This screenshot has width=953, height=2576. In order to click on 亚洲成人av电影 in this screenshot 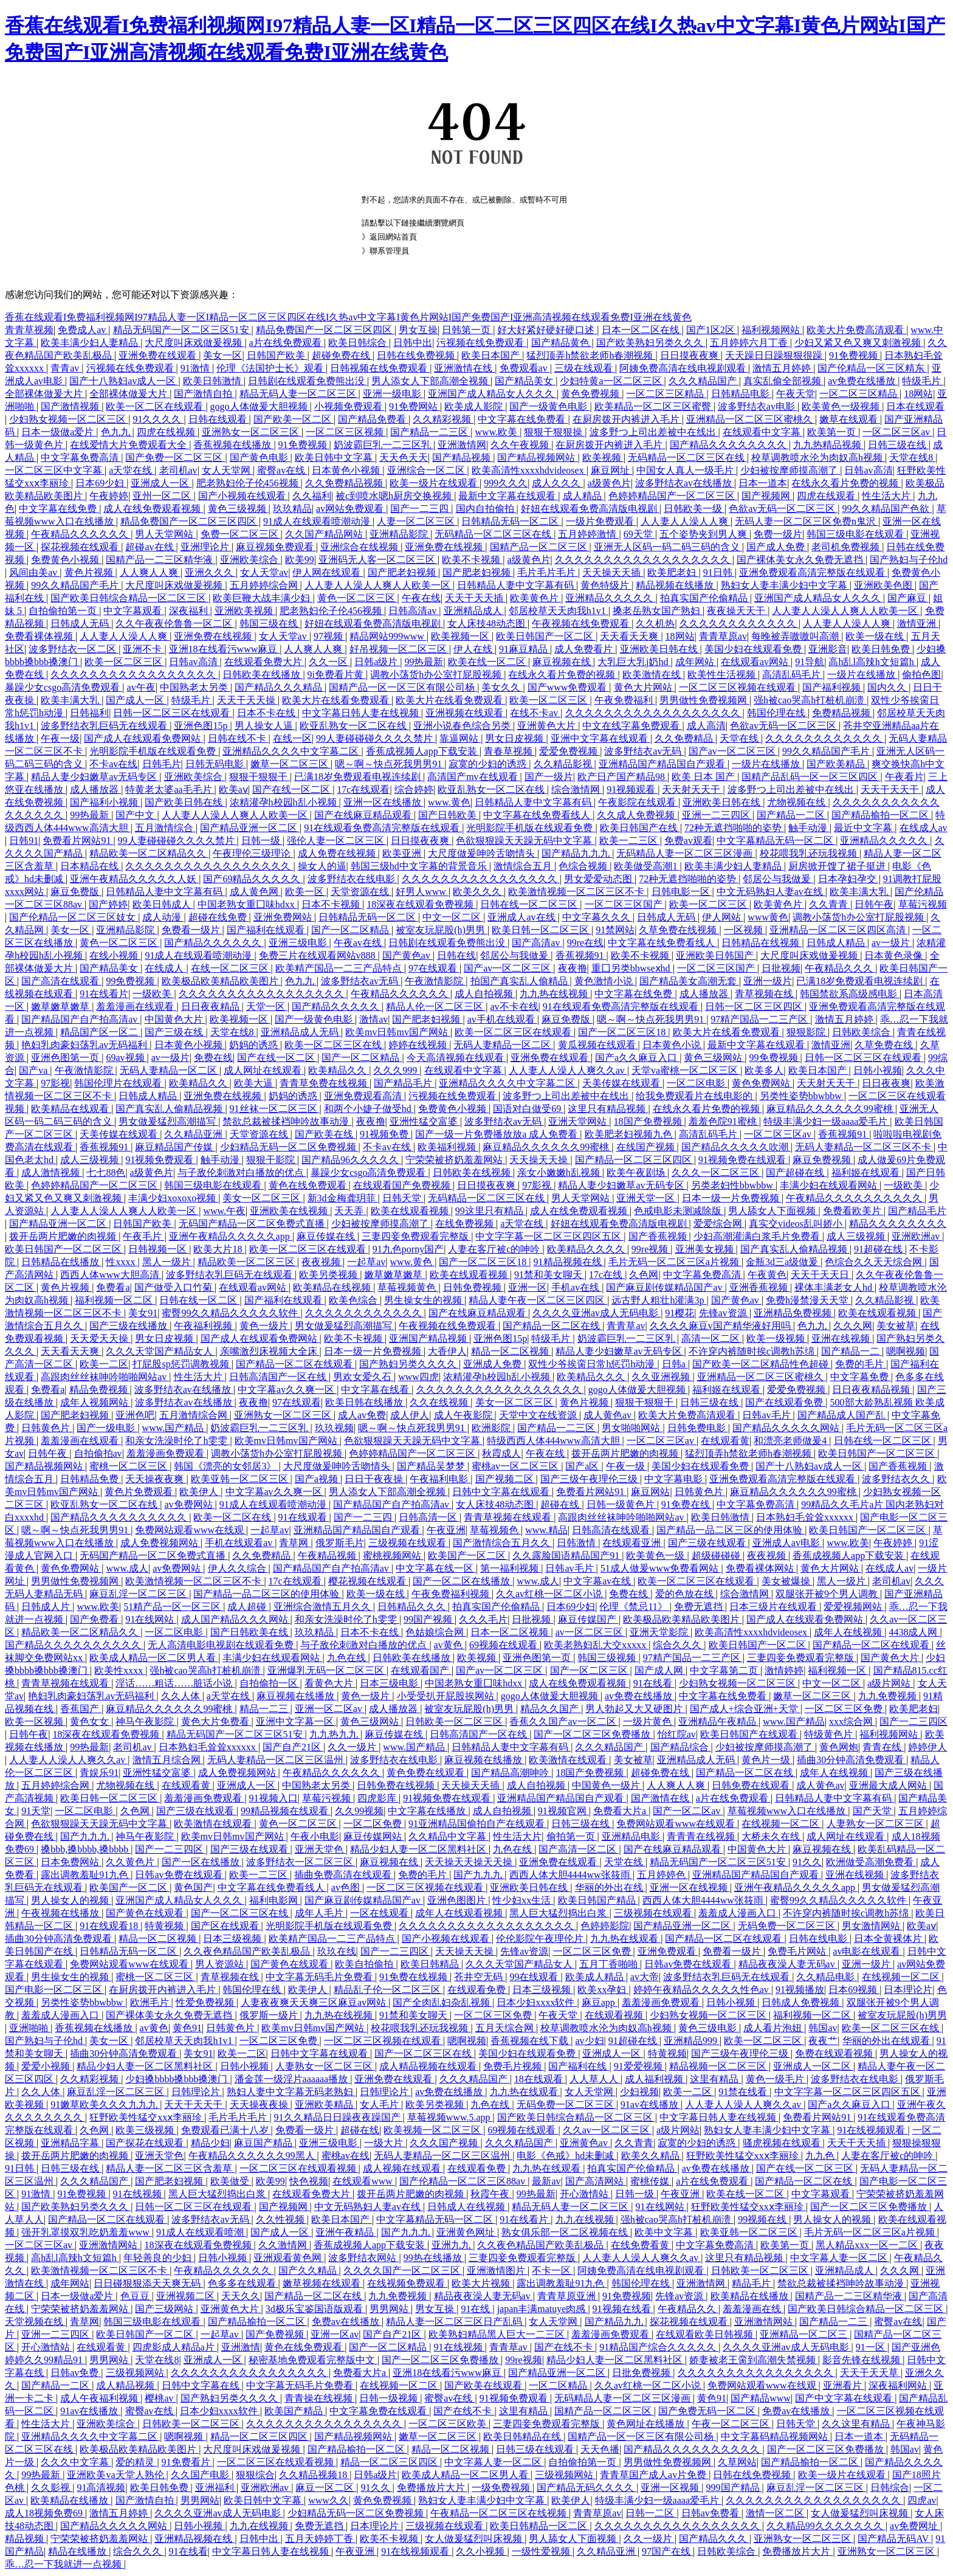, I will do `click(787, 1543)`.